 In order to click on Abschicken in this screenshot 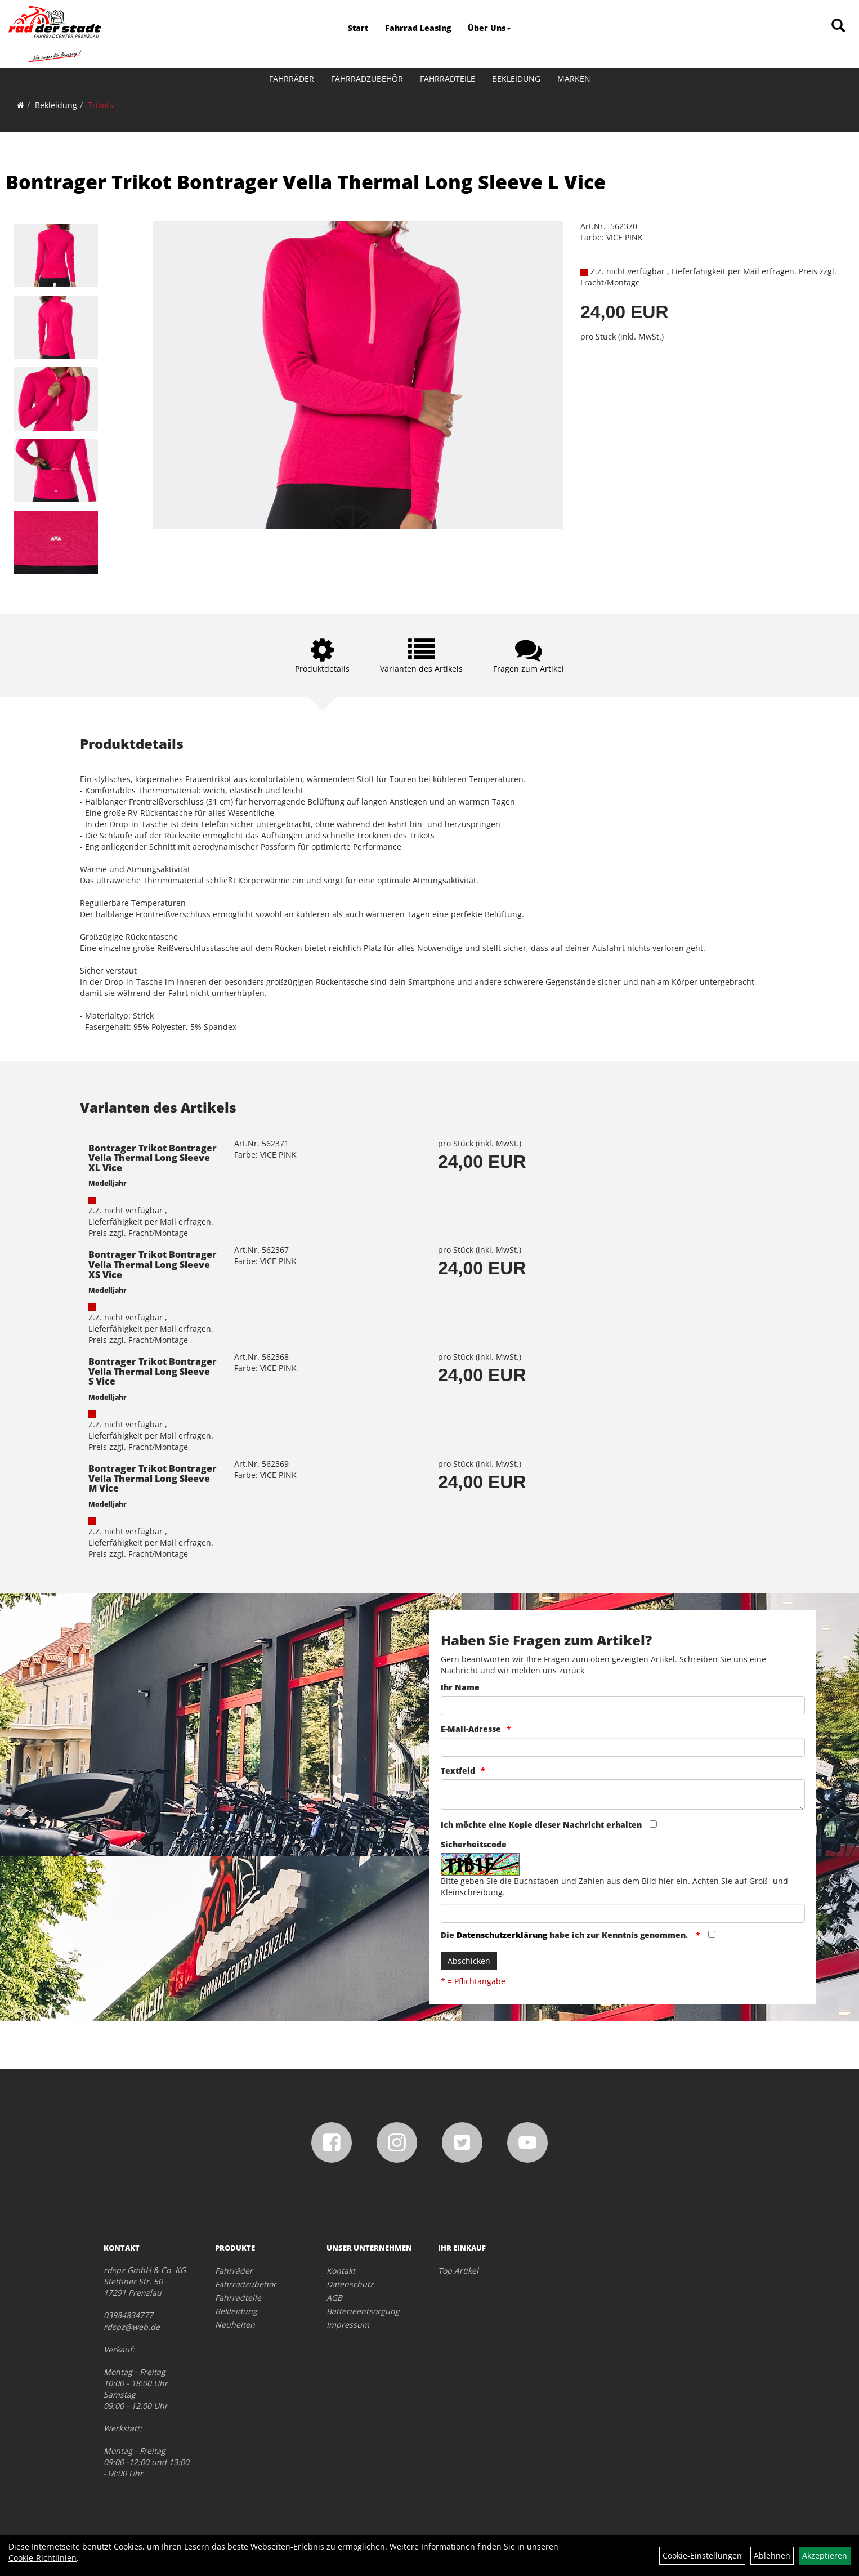, I will do `click(469, 1961)`.